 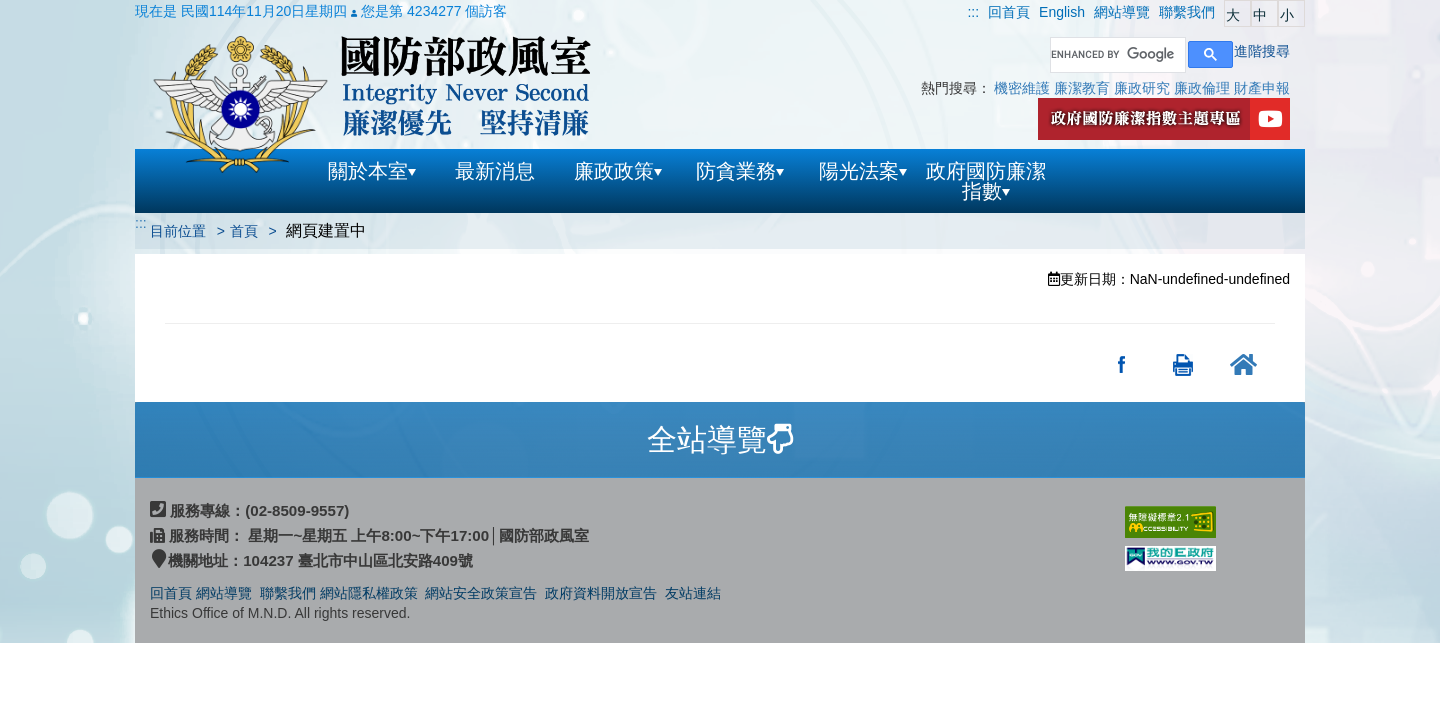 I want to click on 友站連結, so click(x=693, y=593).